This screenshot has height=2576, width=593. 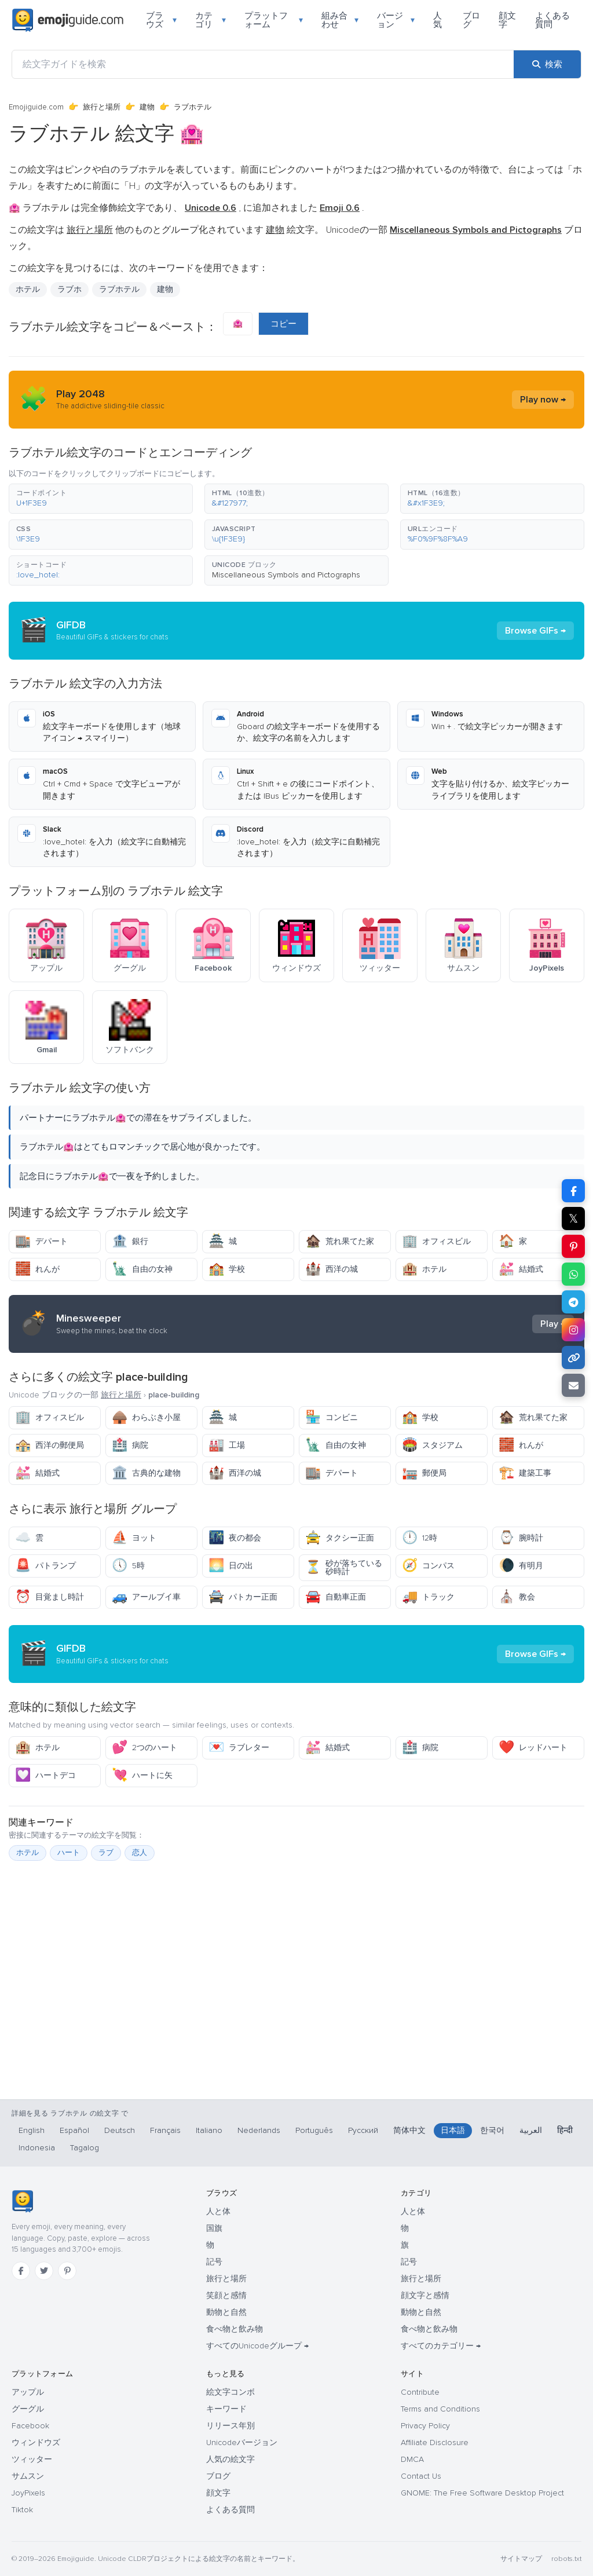 What do you see at coordinates (128, 1566) in the screenshot?
I see `5時` at bounding box center [128, 1566].